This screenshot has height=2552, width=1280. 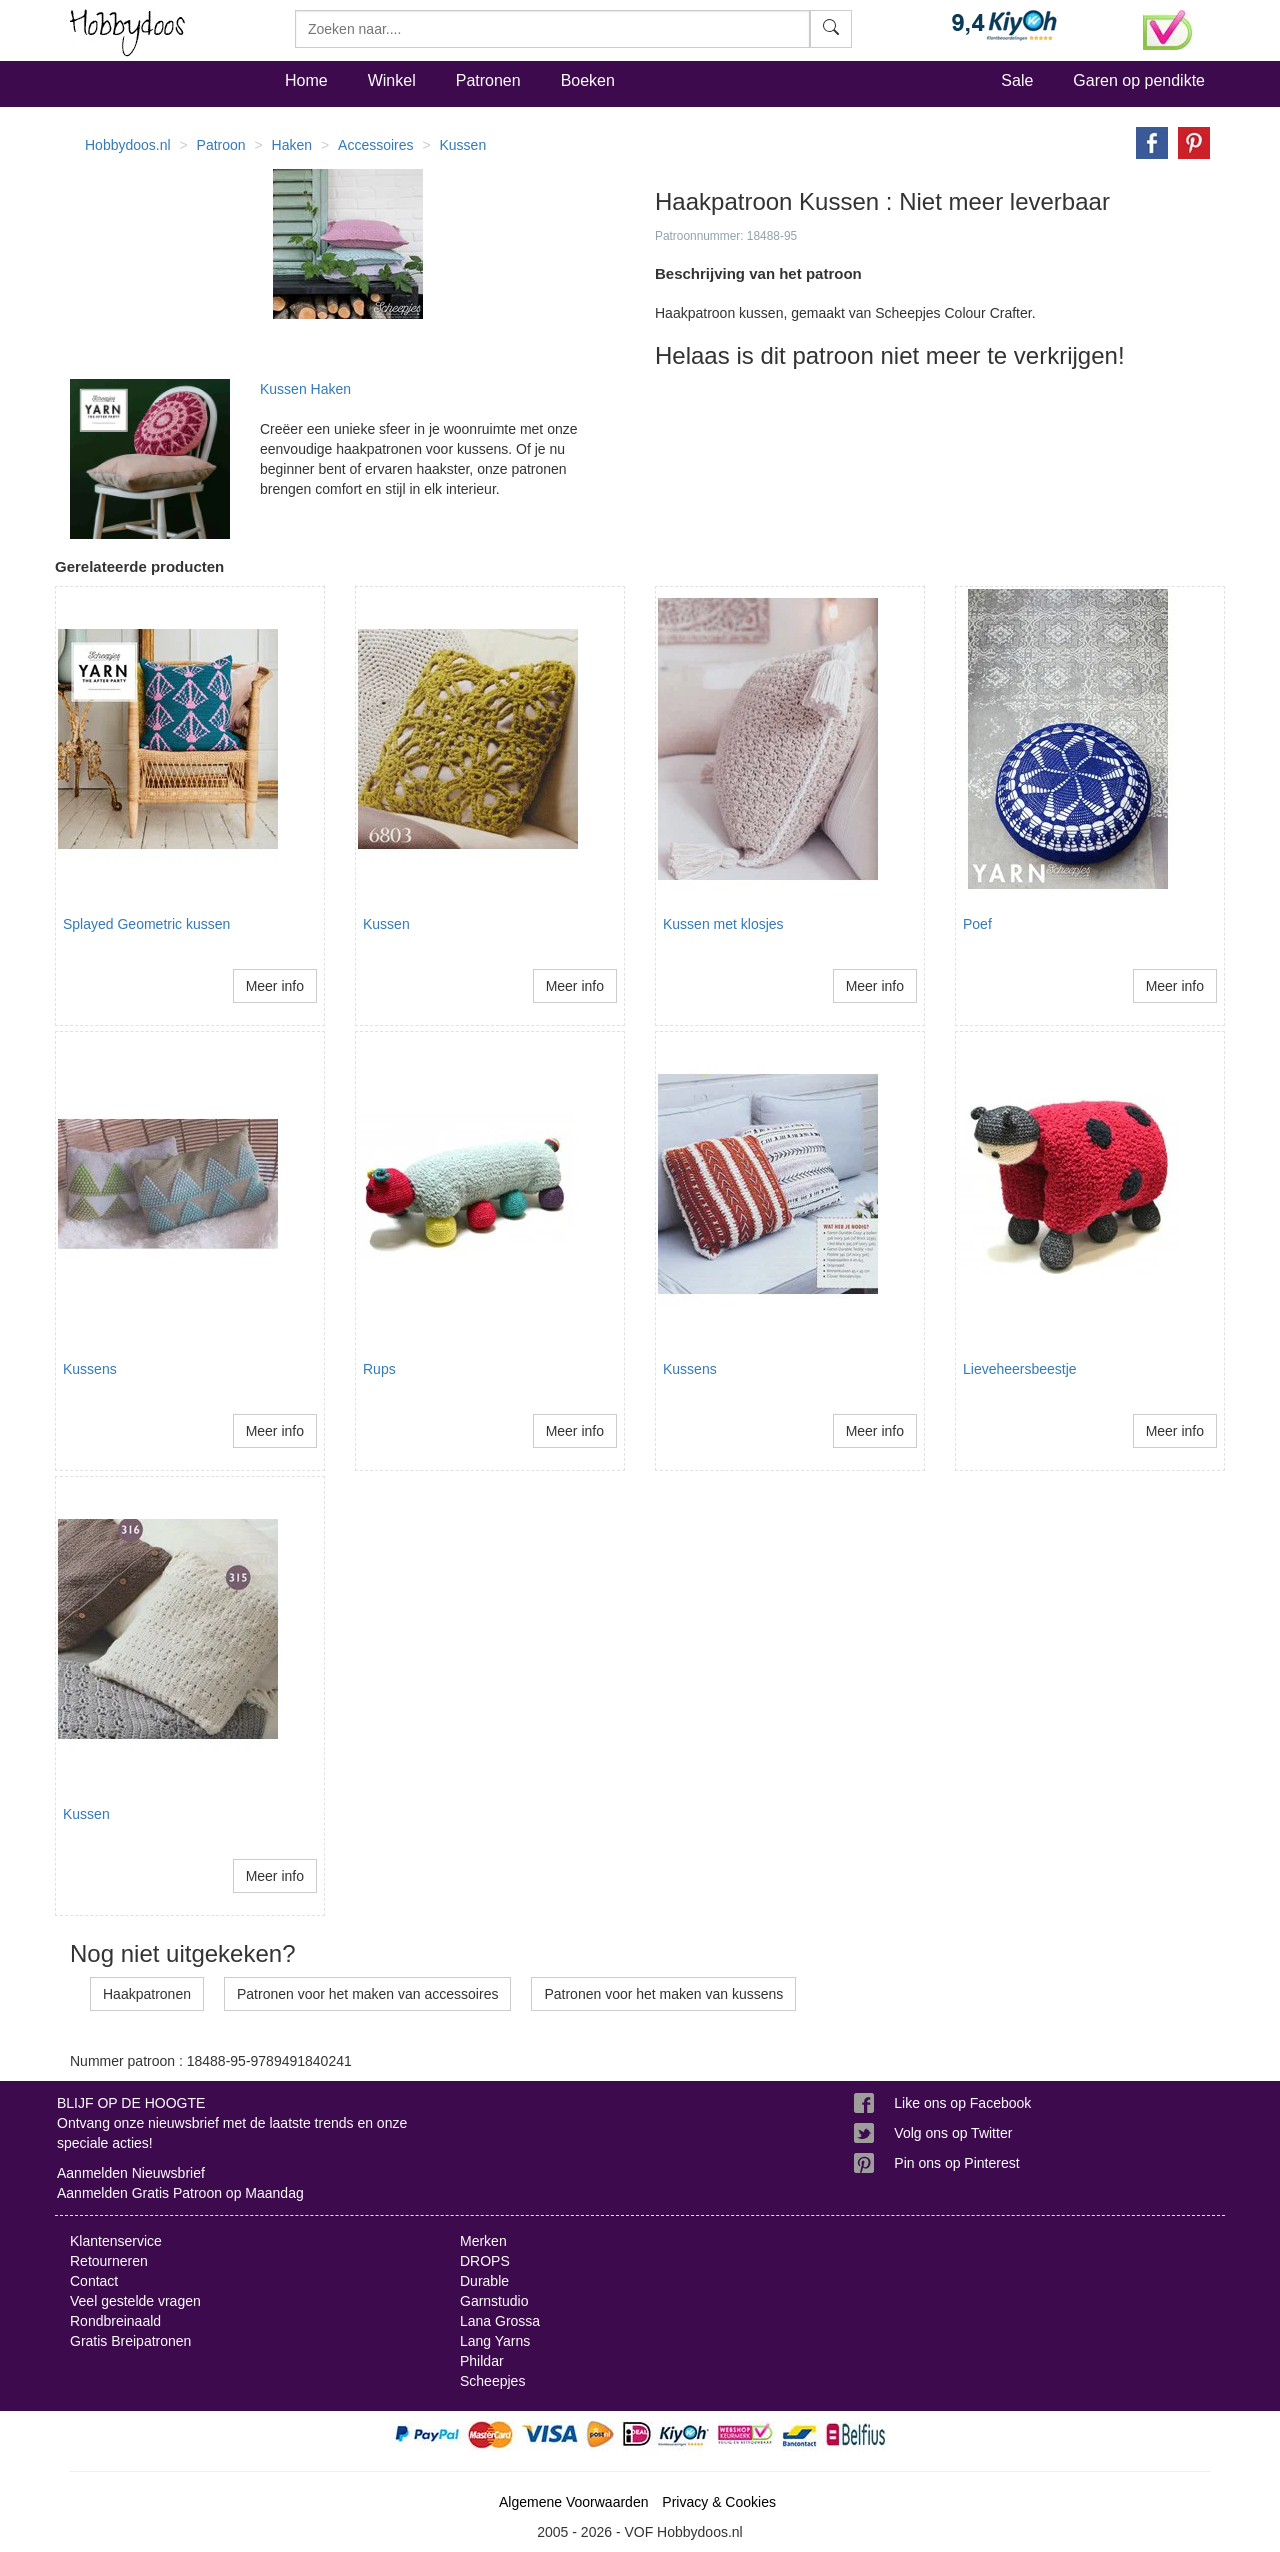 What do you see at coordinates (485, 2261) in the screenshot?
I see `DROPS` at bounding box center [485, 2261].